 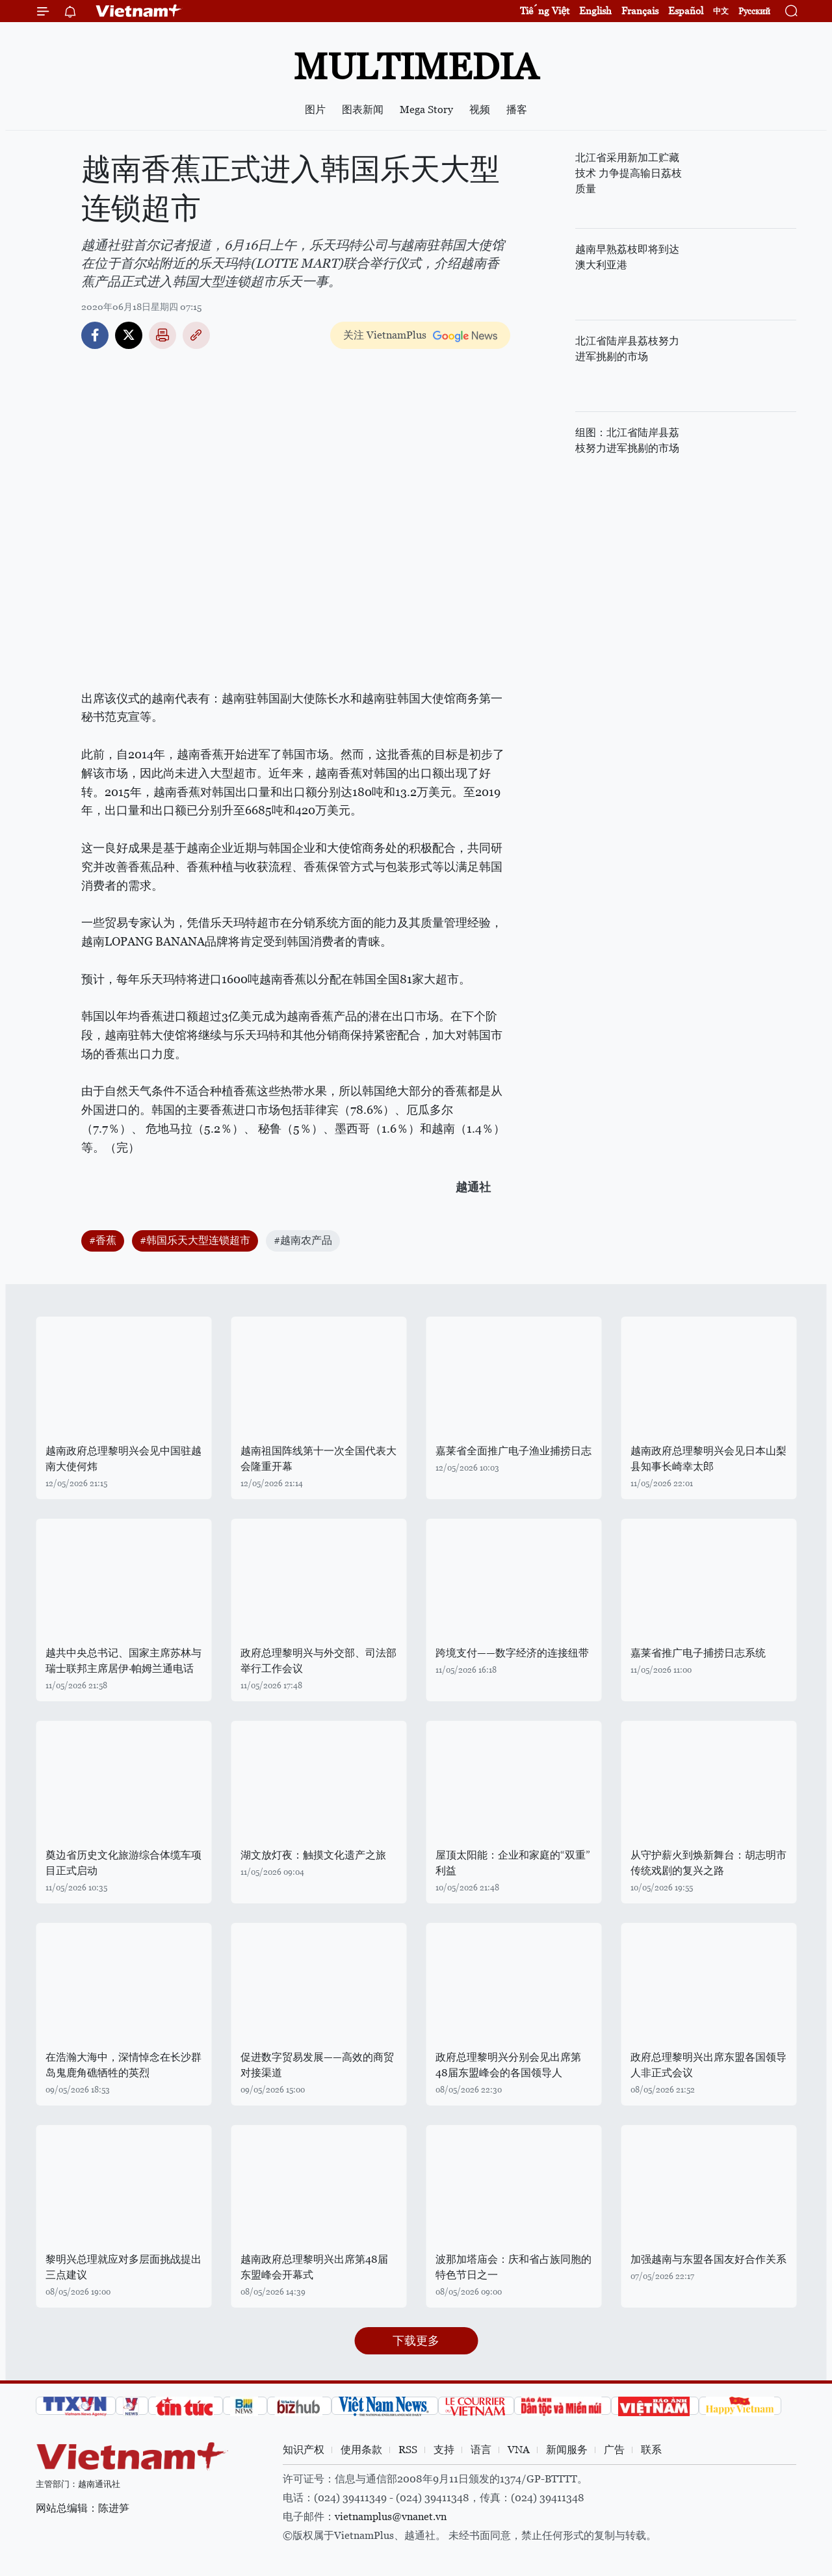 What do you see at coordinates (124, 1459) in the screenshot?
I see `越南政府总理黎明兴会见中国驻越南大使何炜` at bounding box center [124, 1459].